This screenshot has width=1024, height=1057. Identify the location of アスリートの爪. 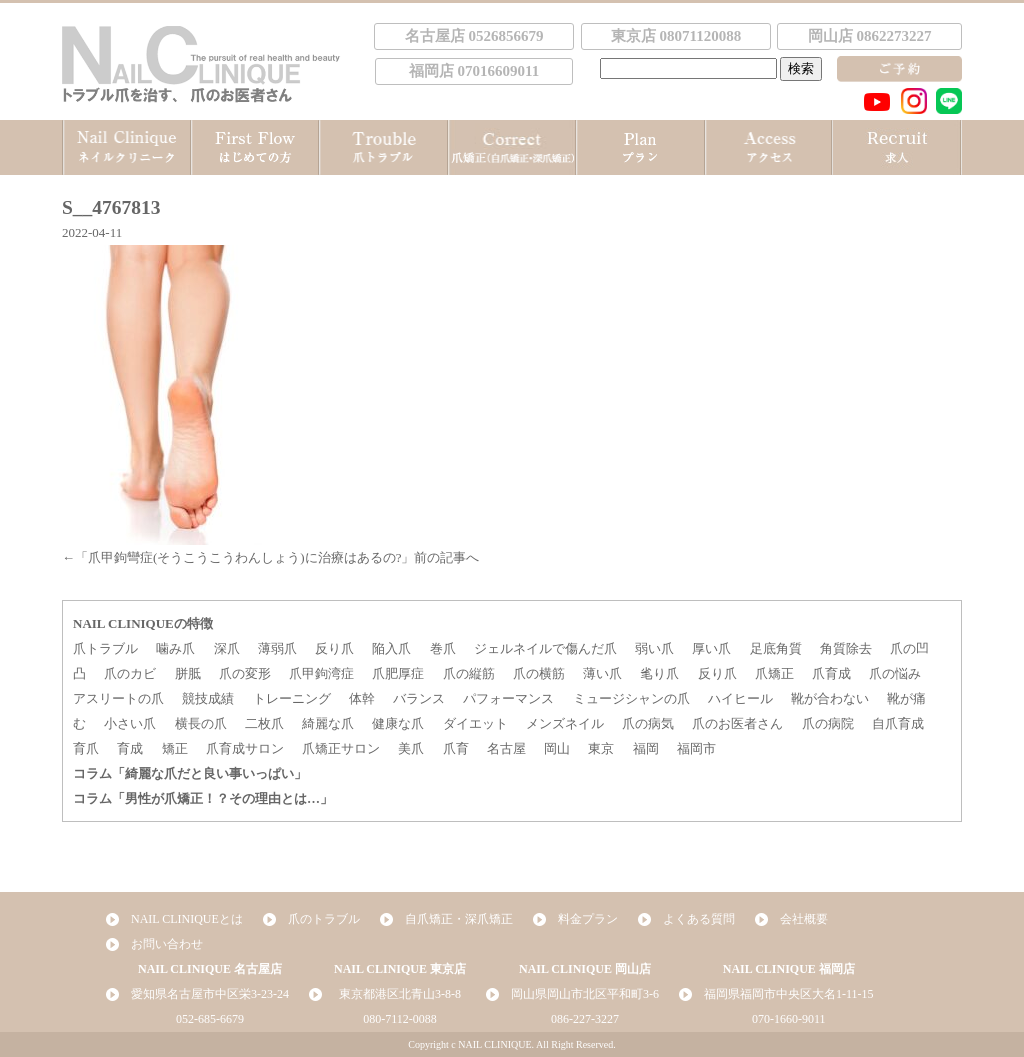
(118, 698).